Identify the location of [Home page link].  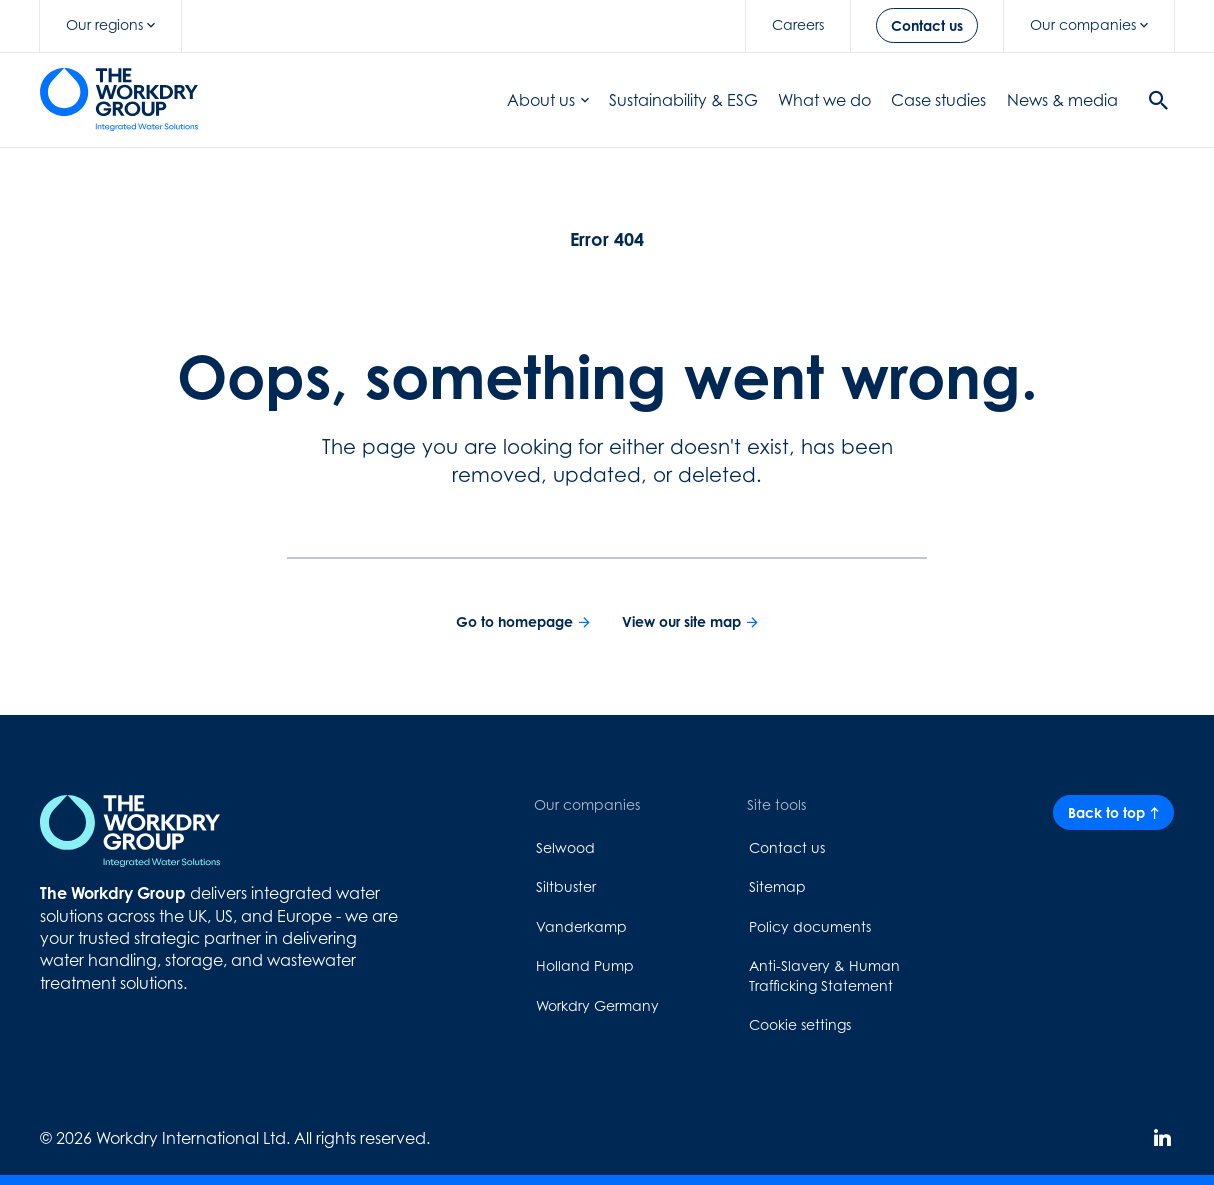
(119, 100).